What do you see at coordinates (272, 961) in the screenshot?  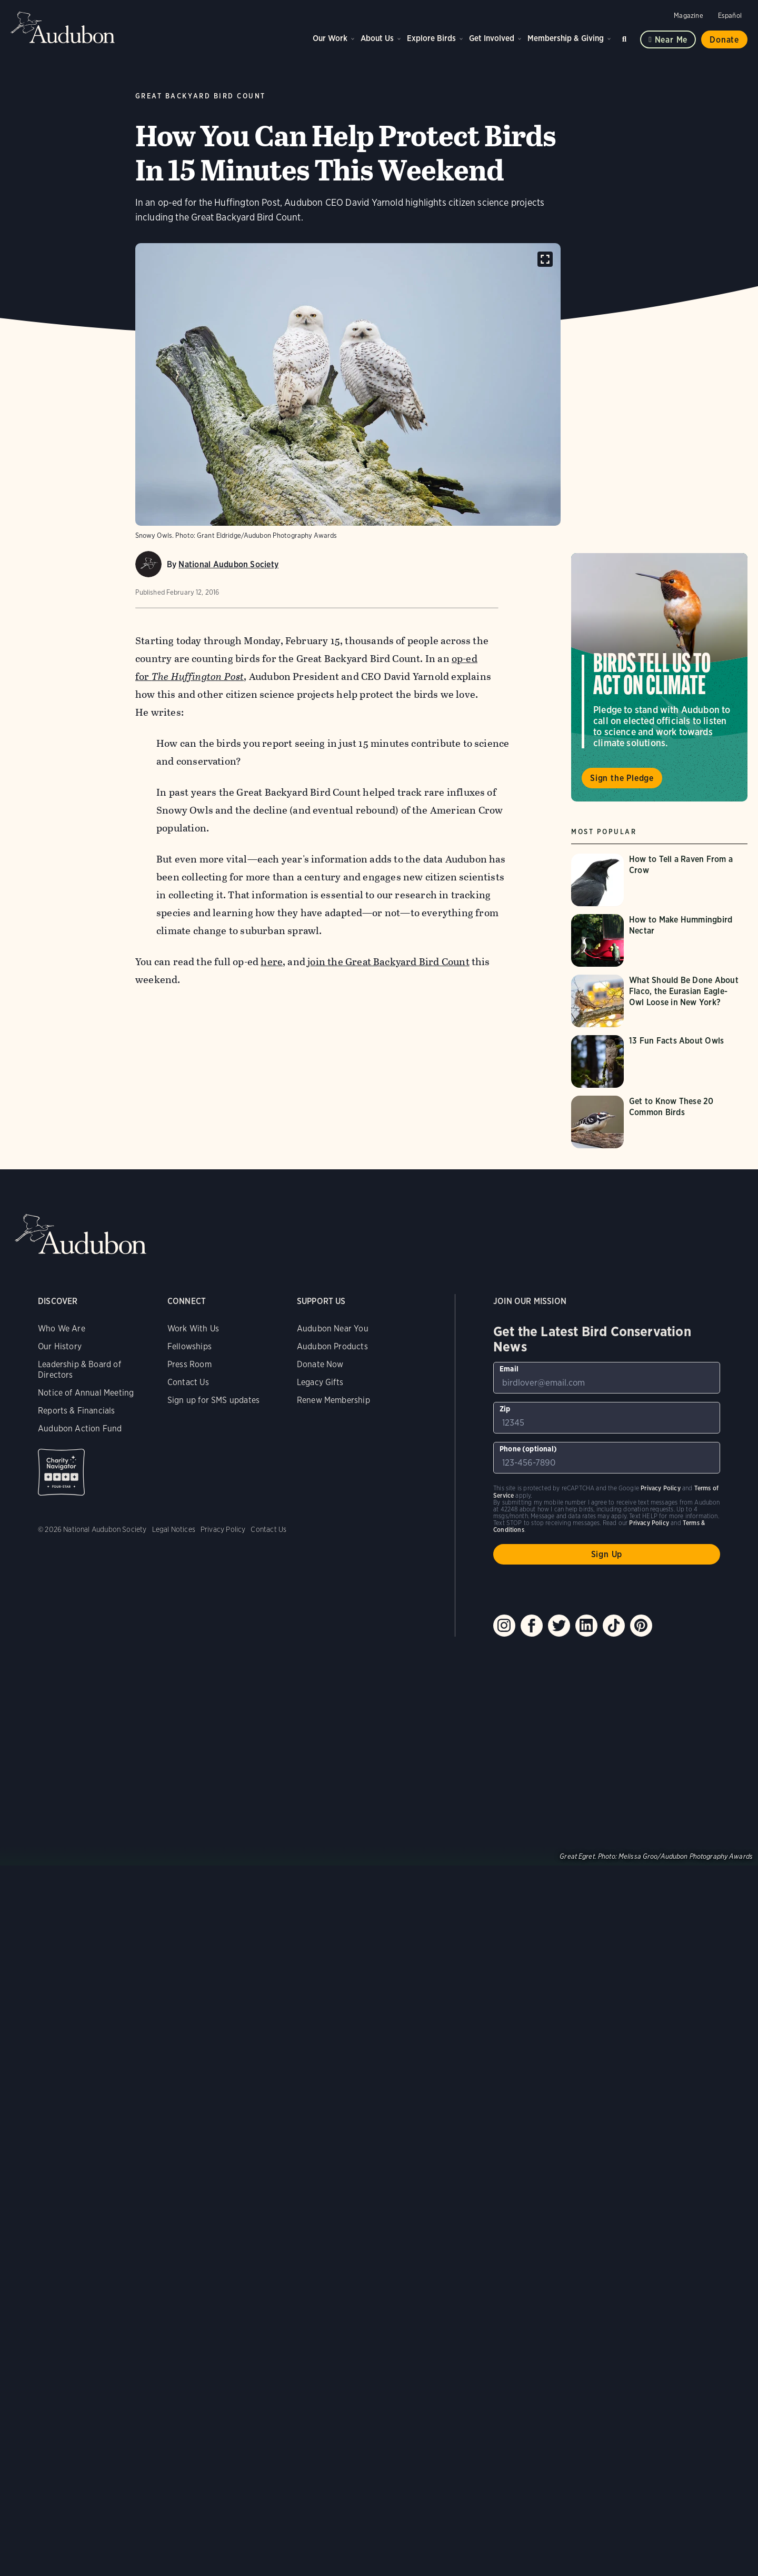 I see `here` at bounding box center [272, 961].